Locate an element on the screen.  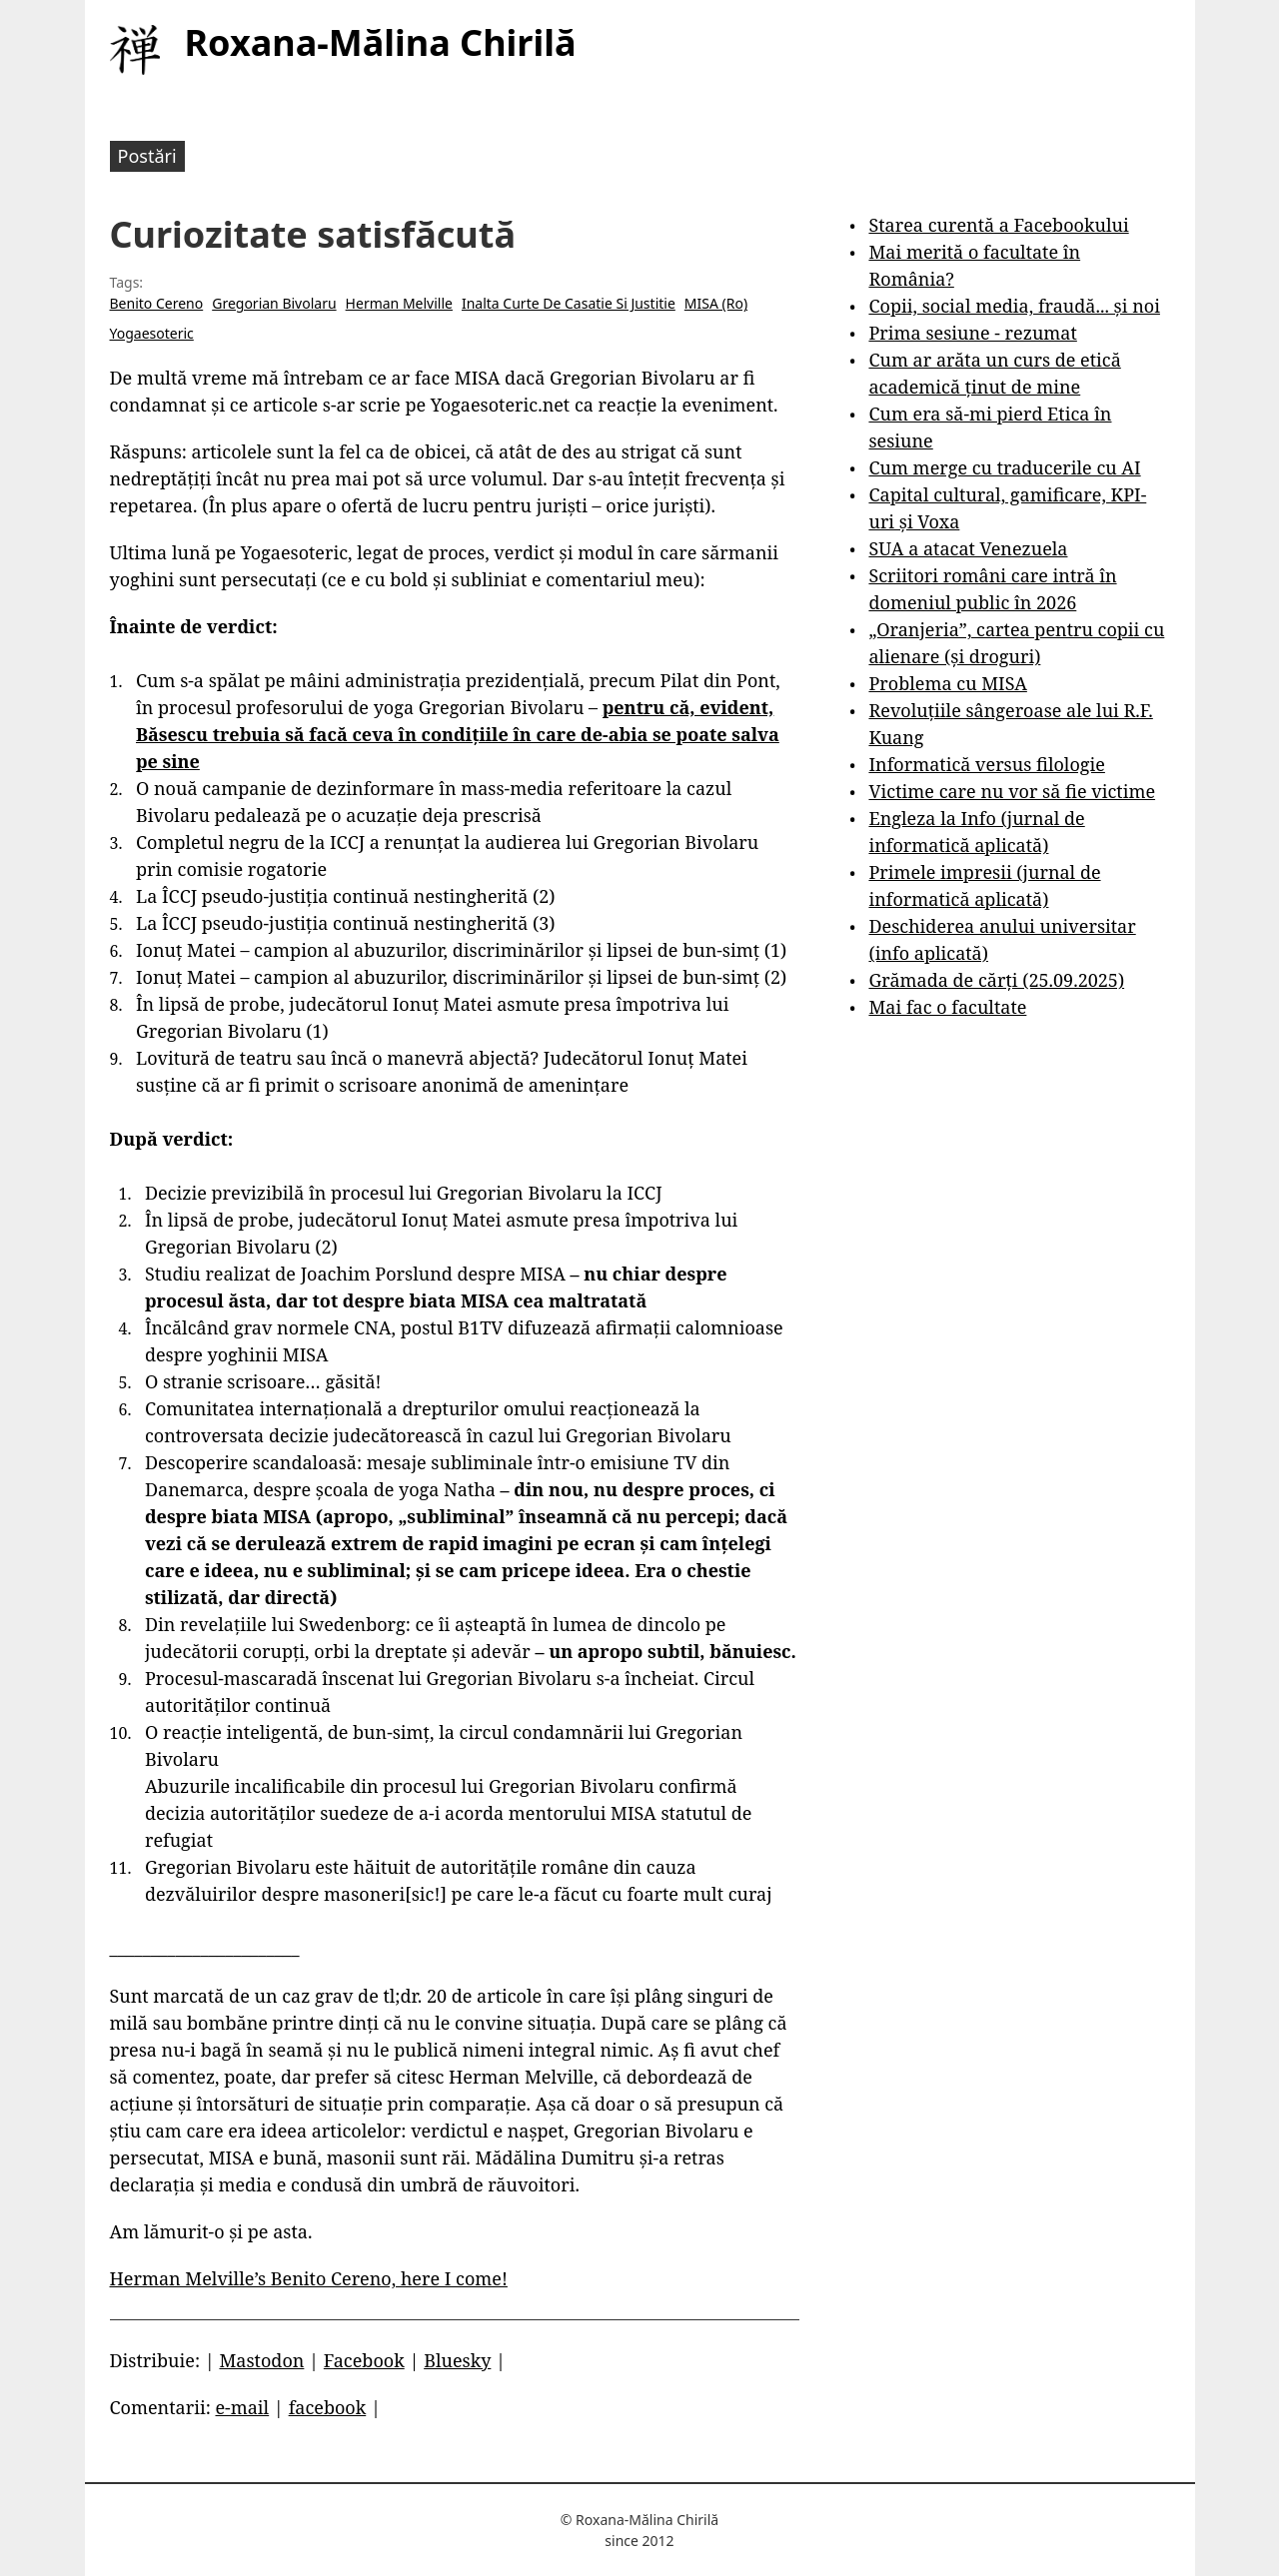
Prima sesiune - rezumat is located at coordinates (972, 333).